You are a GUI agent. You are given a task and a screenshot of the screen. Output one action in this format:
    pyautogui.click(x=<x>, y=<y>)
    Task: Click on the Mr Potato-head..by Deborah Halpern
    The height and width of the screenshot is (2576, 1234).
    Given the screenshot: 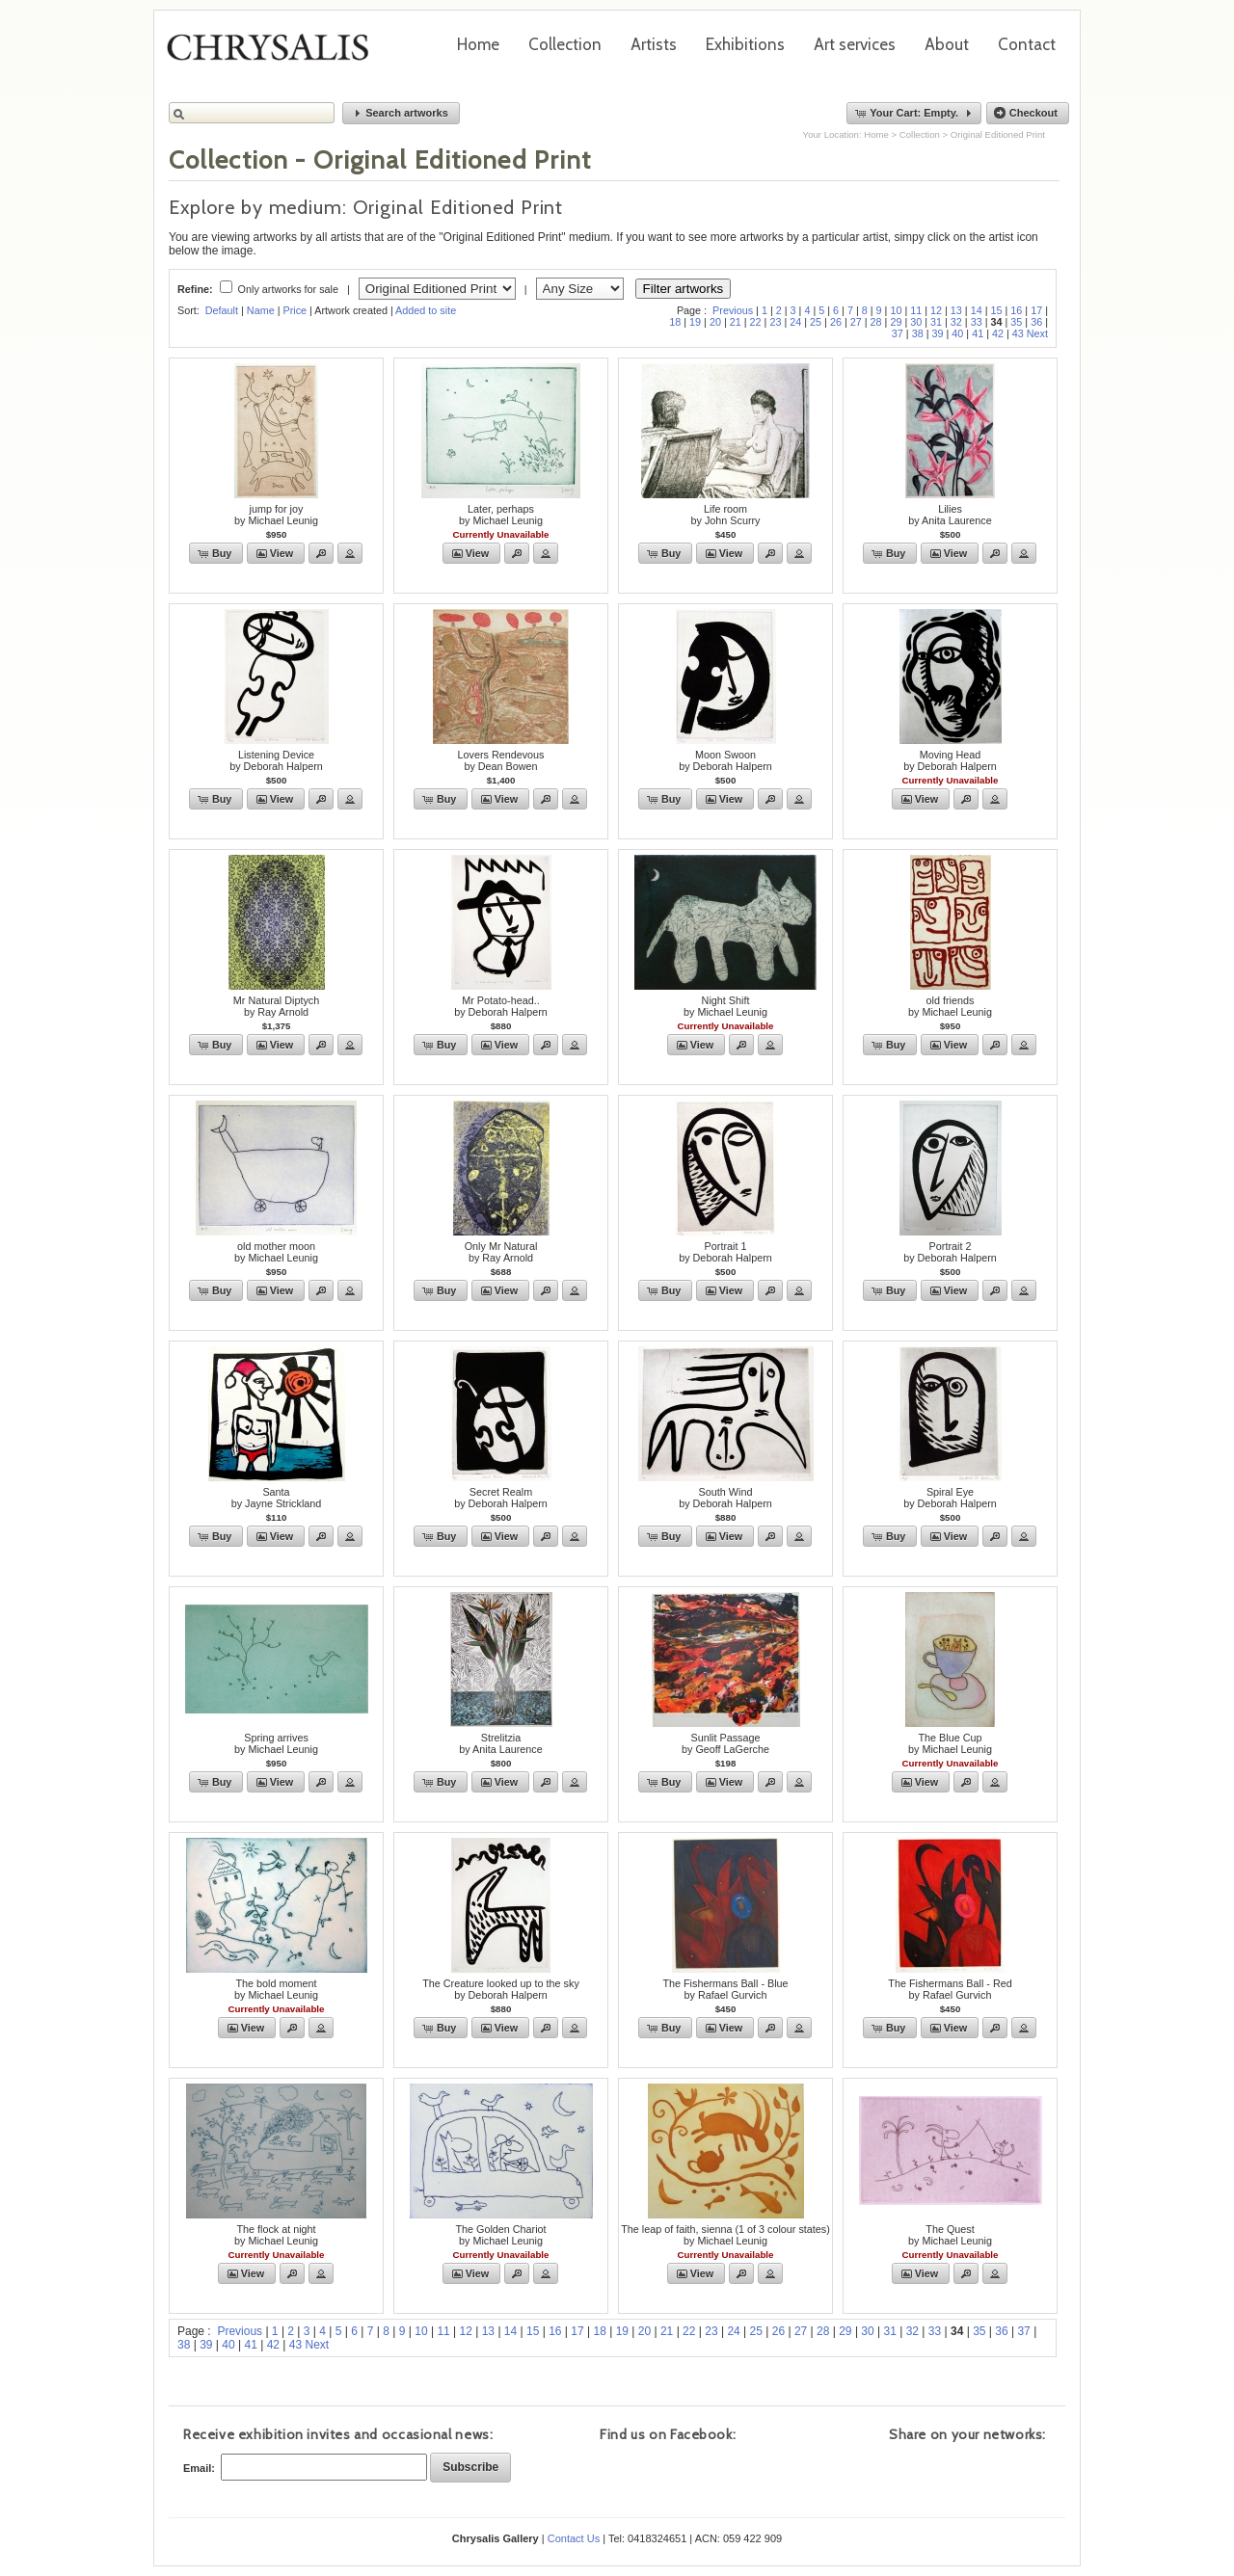 What is the action you would take?
    pyautogui.click(x=501, y=1006)
    